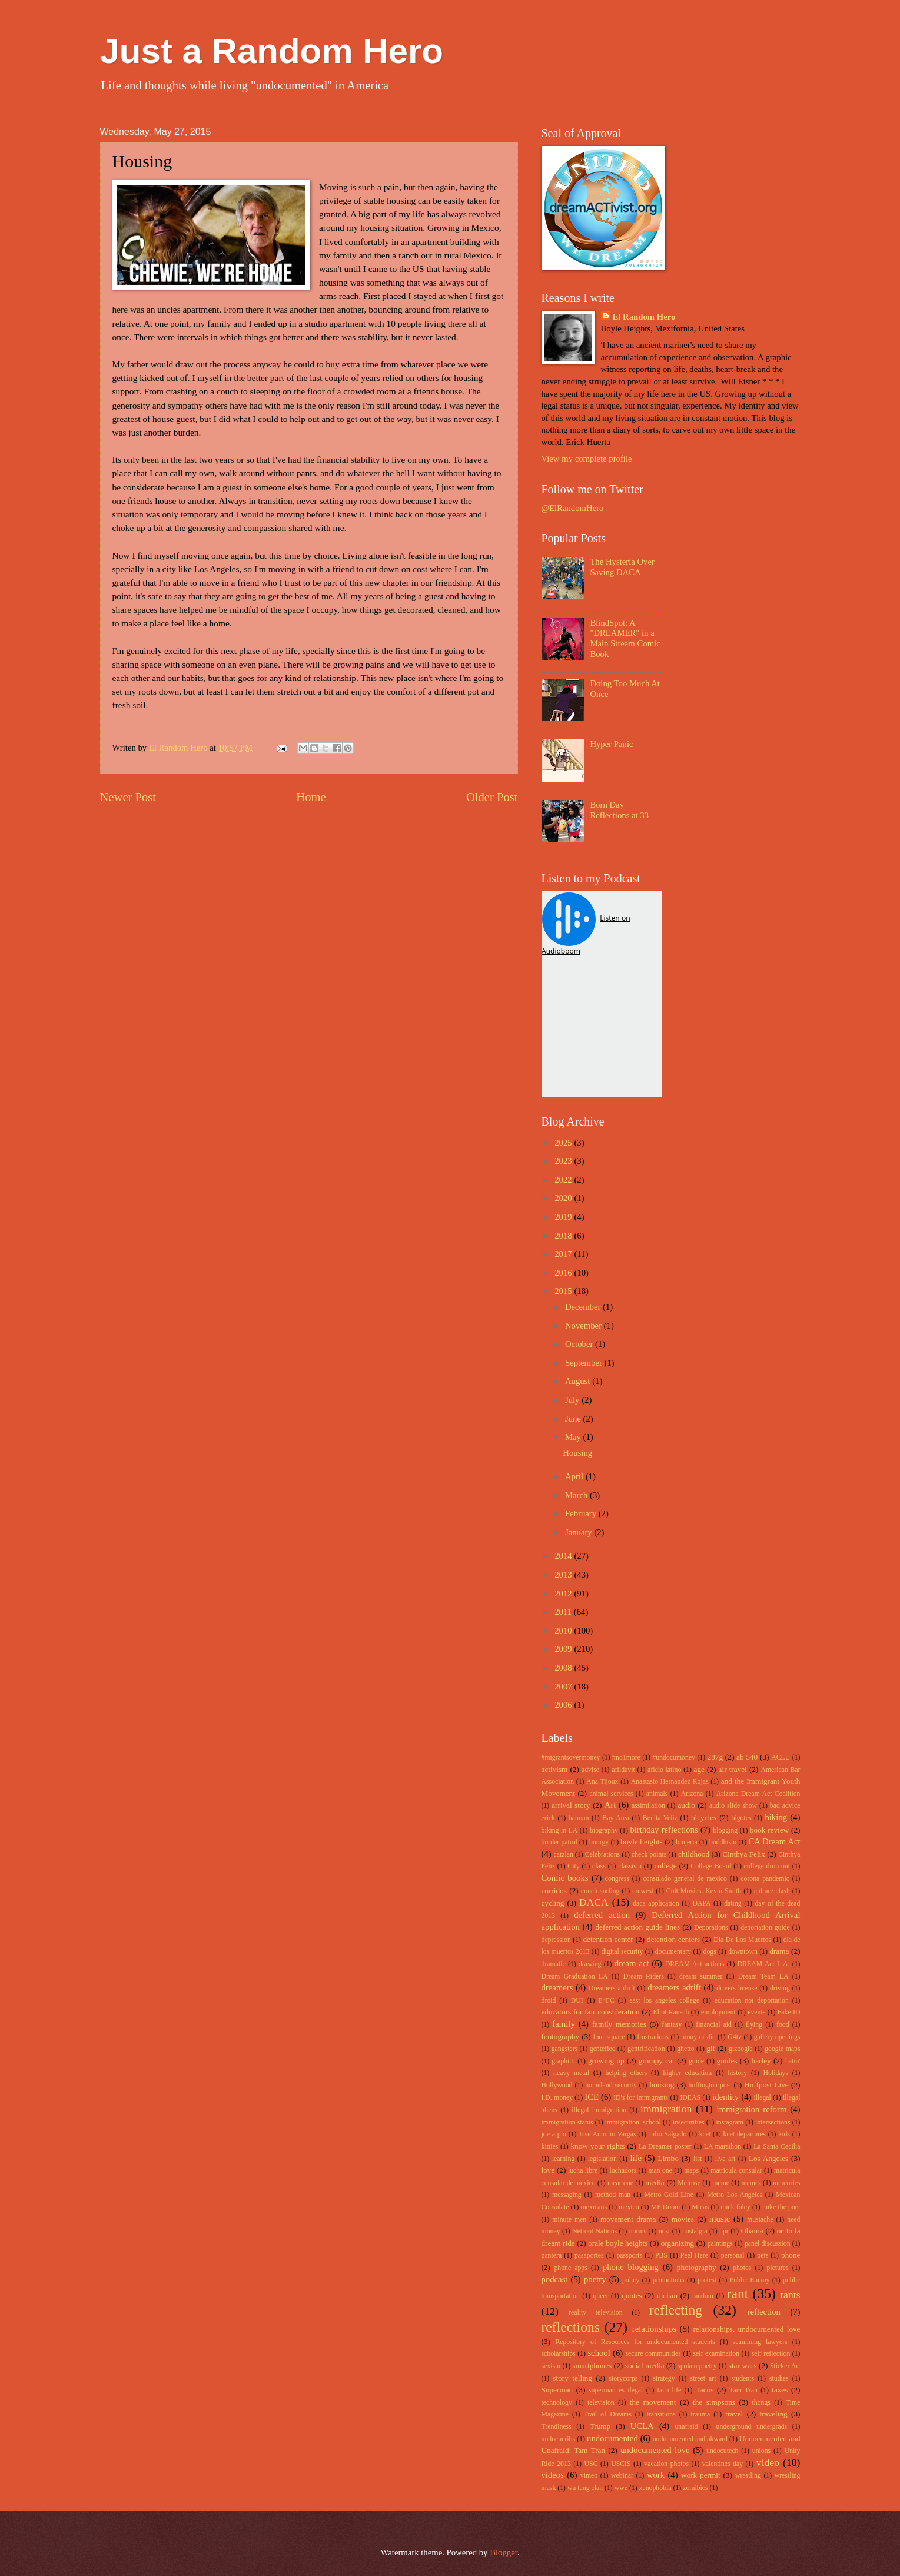 This screenshot has height=2576, width=900. Describe the element at coordinates (553, 2474) in the screenshot. I see `videos` at that location.